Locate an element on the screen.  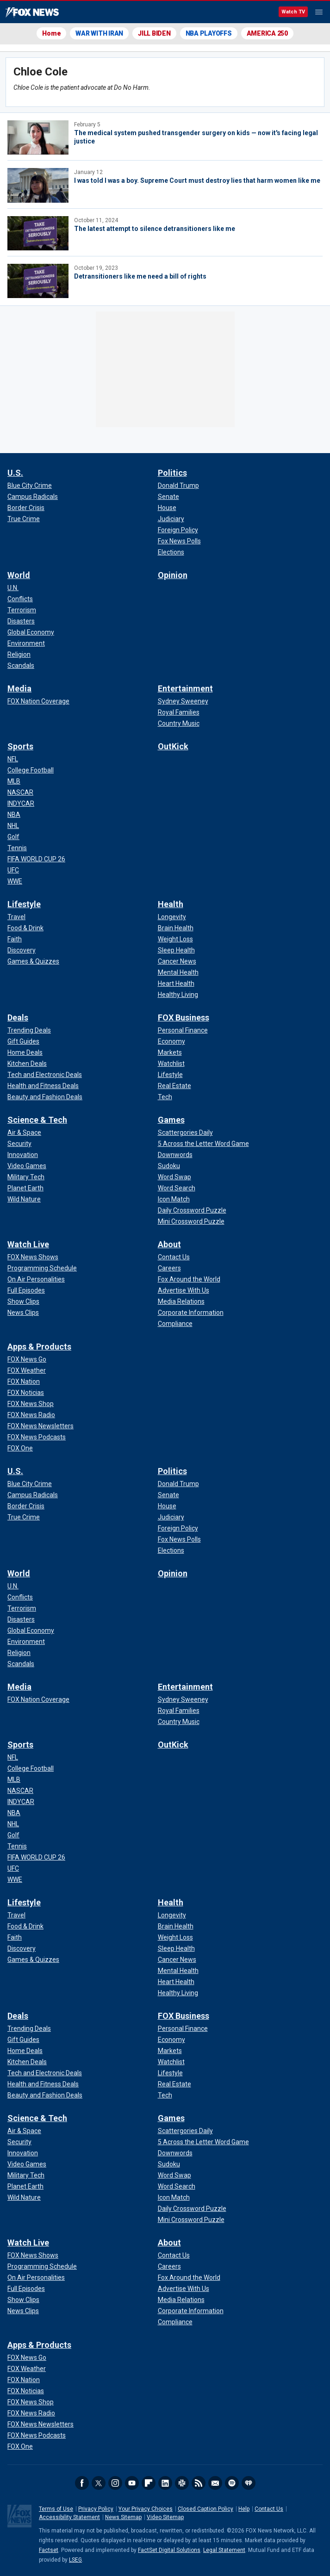
[Apps & Products - FOX Noticias] is located at coordinates (25, 1392).